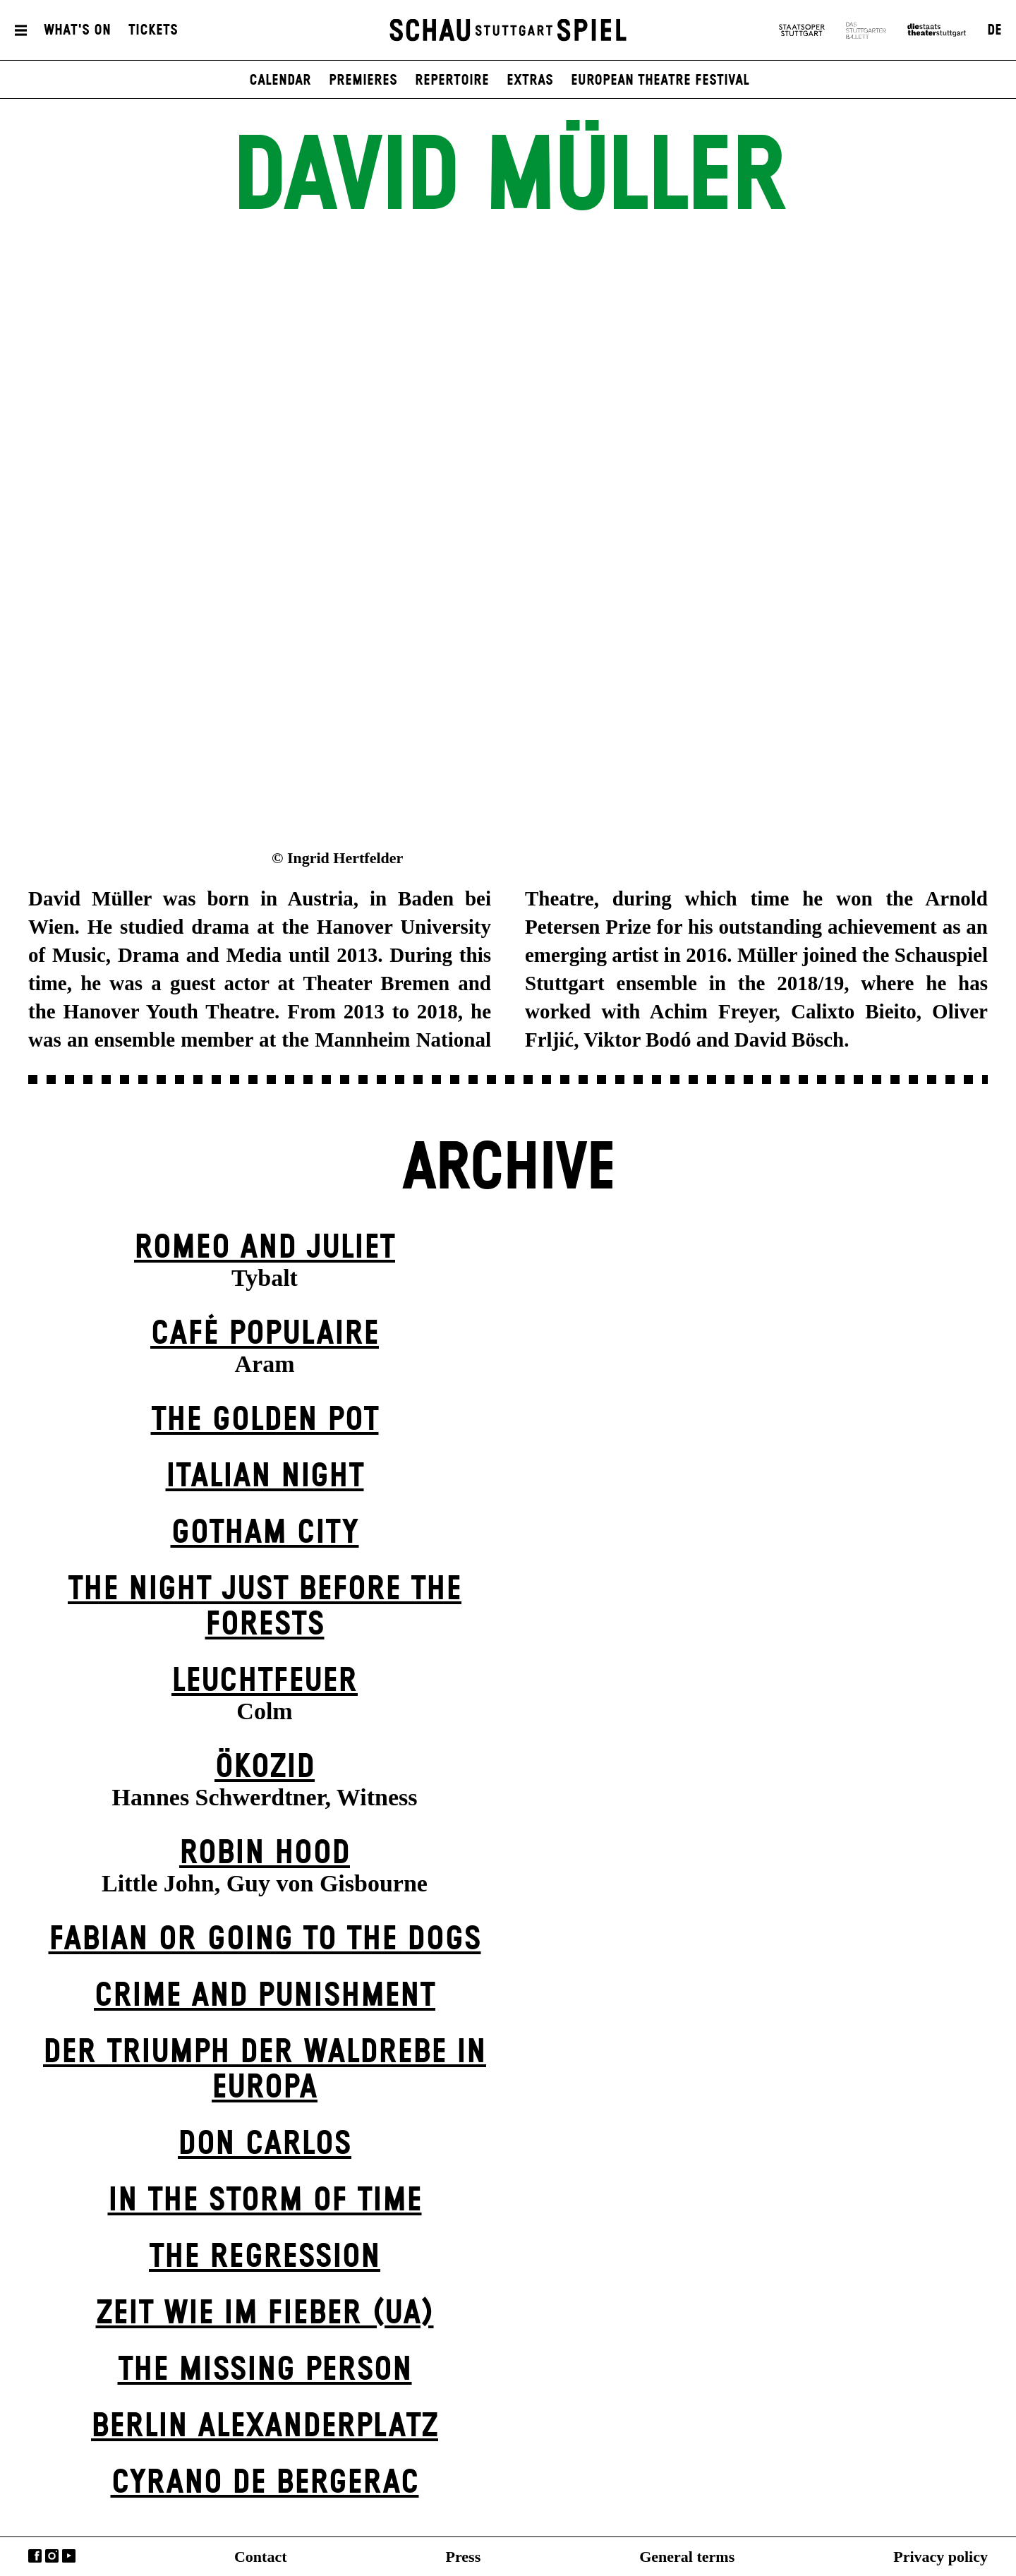 The height and width of the screenshot is (2576, 1016). What do you see at coordinates (153, 30) in the screenshot?
I see `Tickets` at bounding box center [153, 30].